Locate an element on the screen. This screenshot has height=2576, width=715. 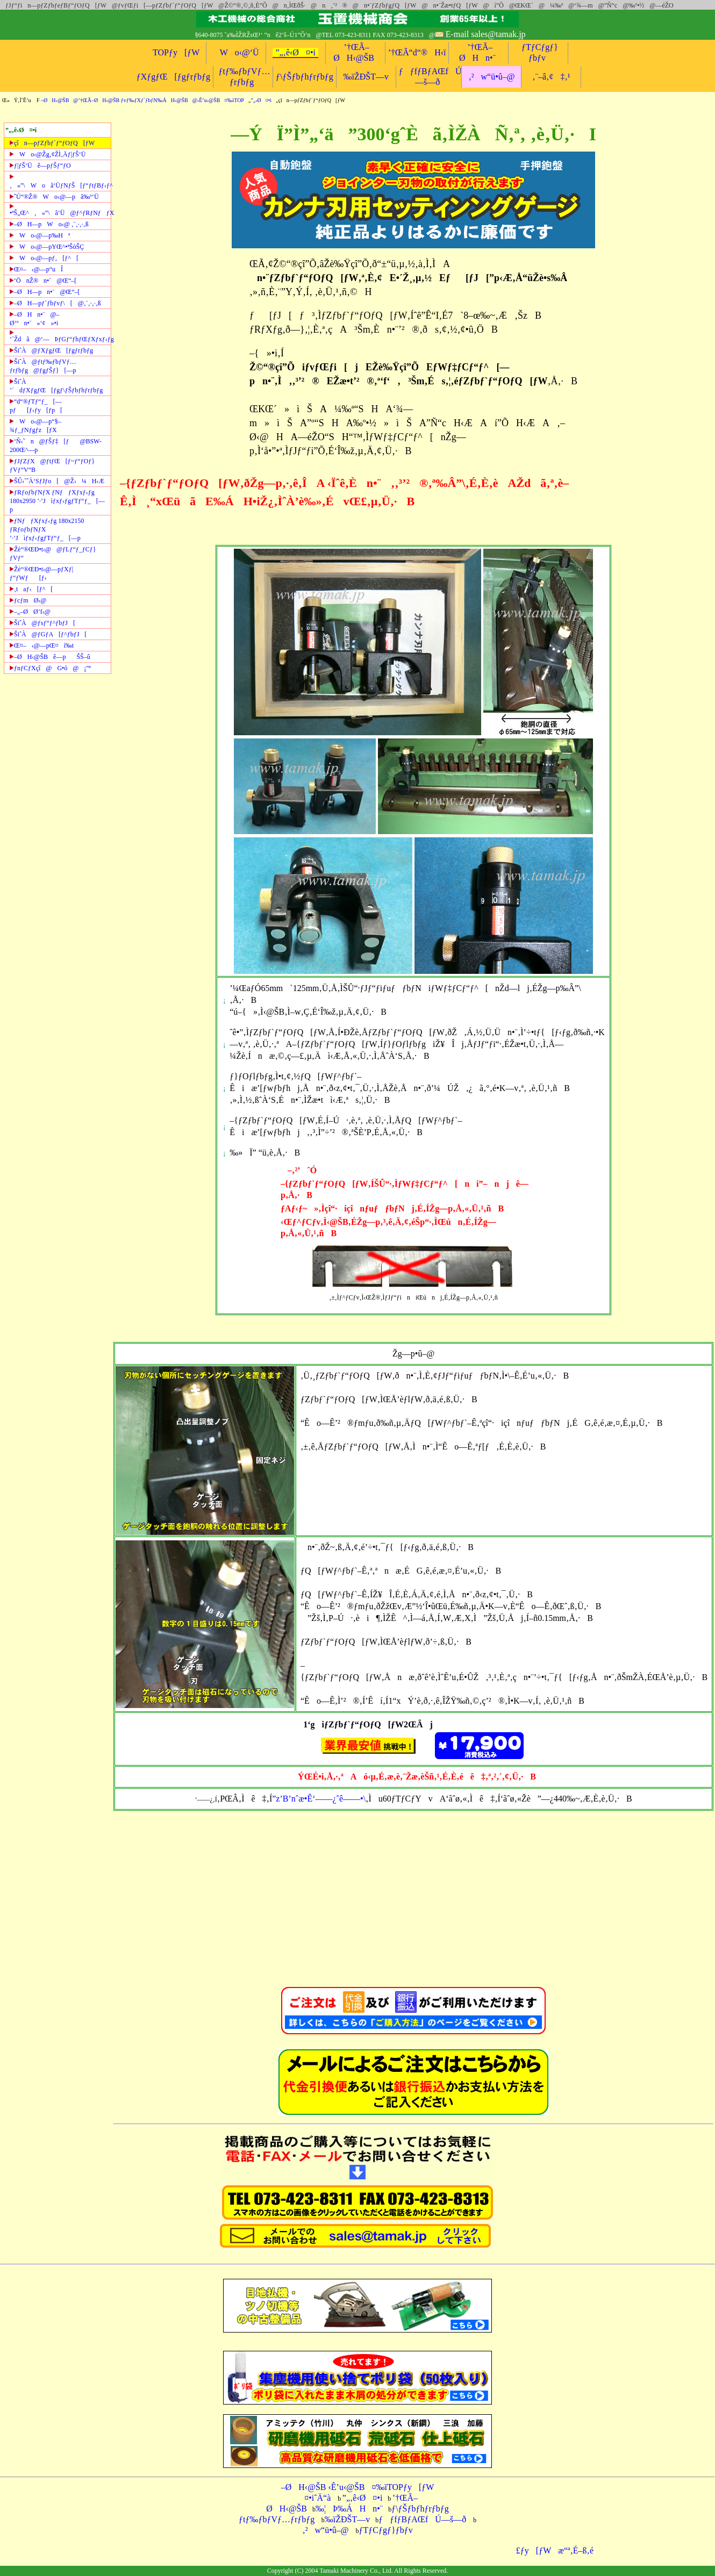
‚¨–â‚¢‡‚¹ is located at coordinates (551, 76).